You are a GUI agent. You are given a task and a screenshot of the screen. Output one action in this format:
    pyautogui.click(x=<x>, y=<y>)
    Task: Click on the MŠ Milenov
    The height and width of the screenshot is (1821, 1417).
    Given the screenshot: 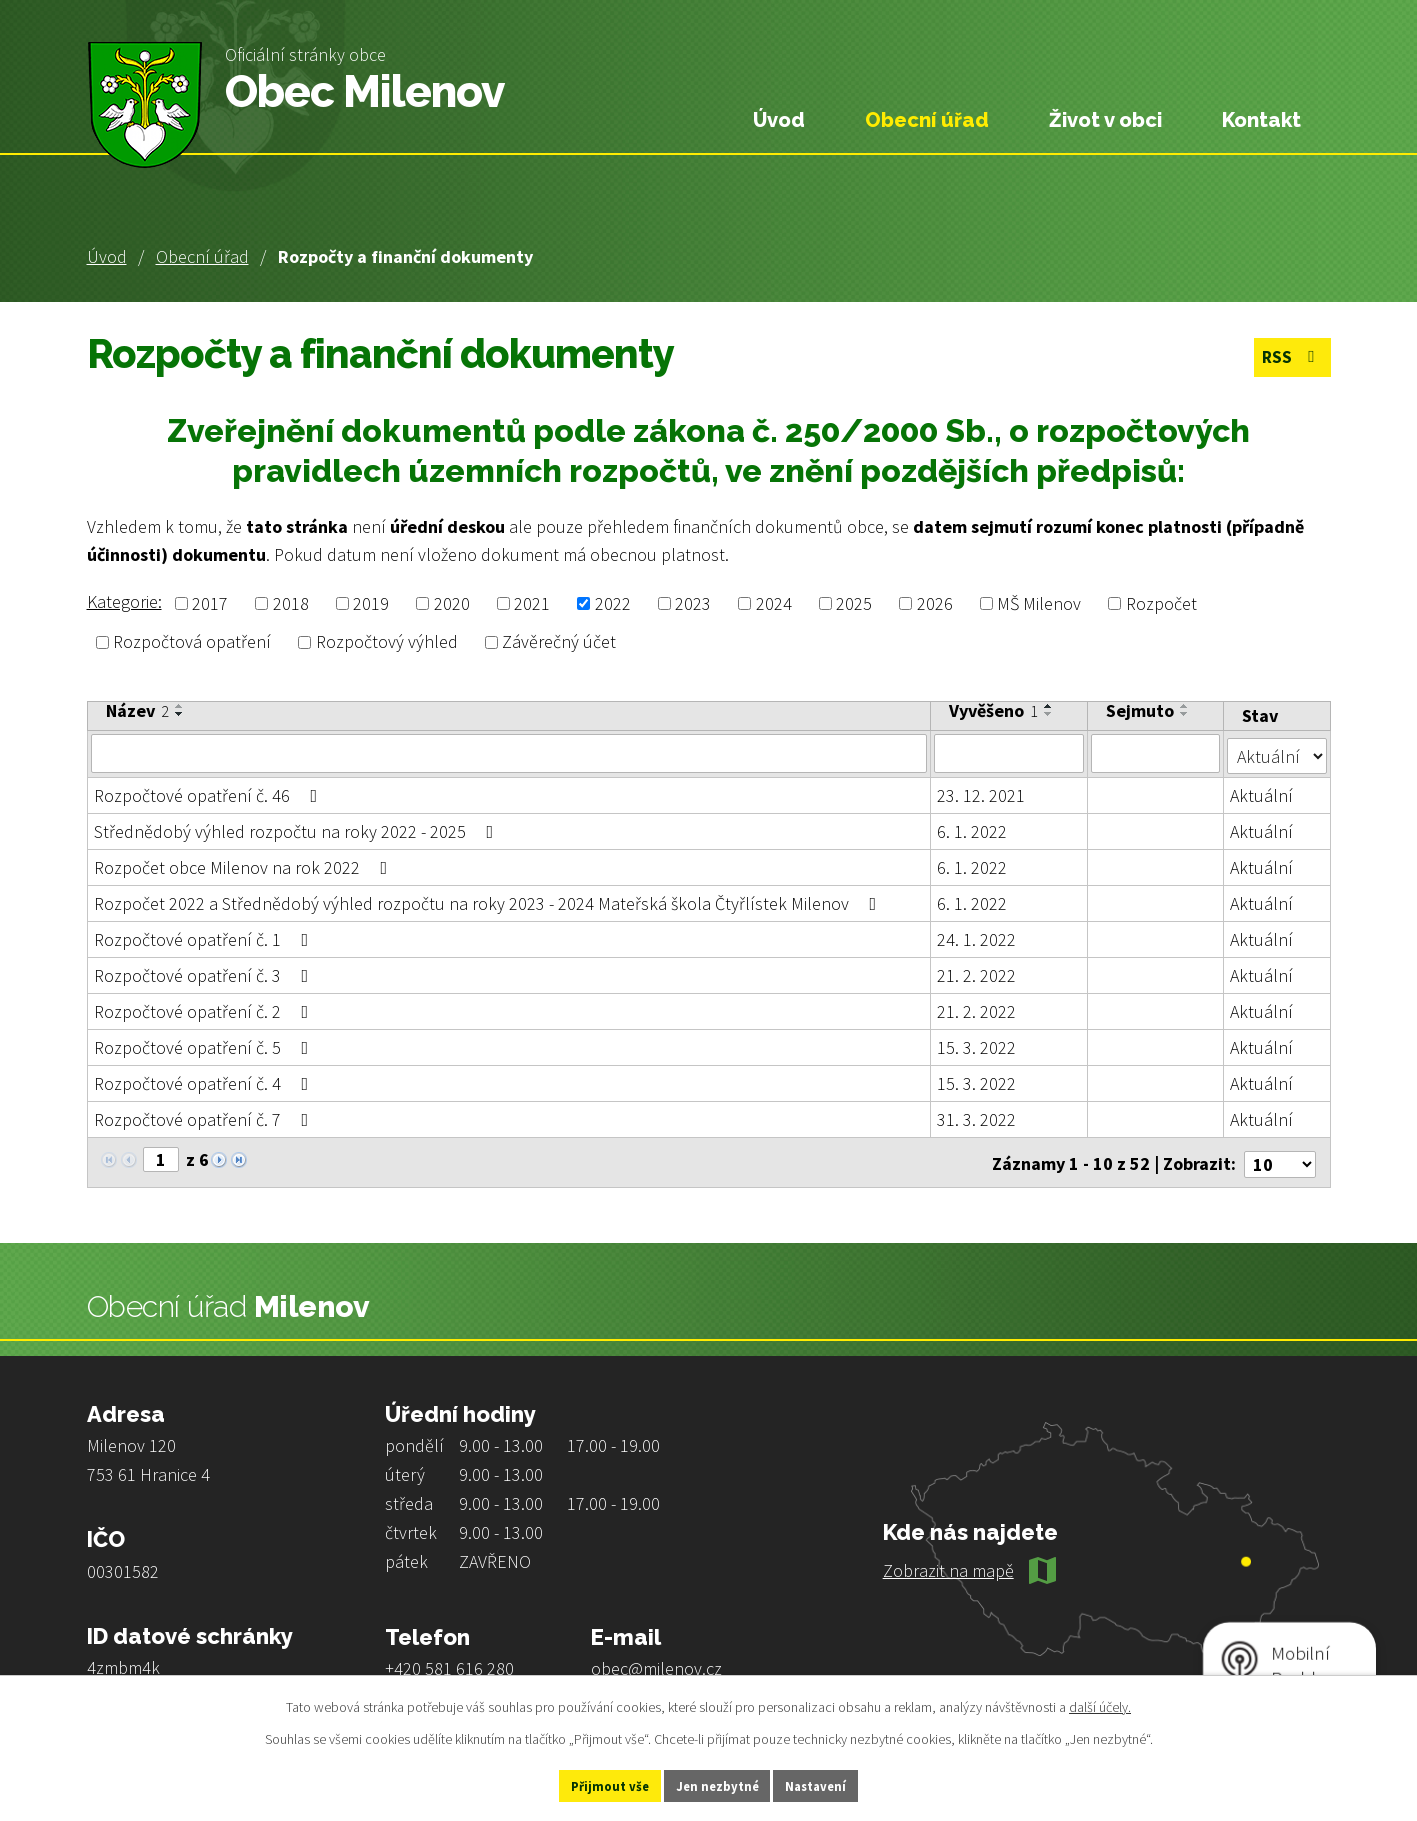 What is the action you would take?
    pyautogui.click(x=1039, y=603)
    